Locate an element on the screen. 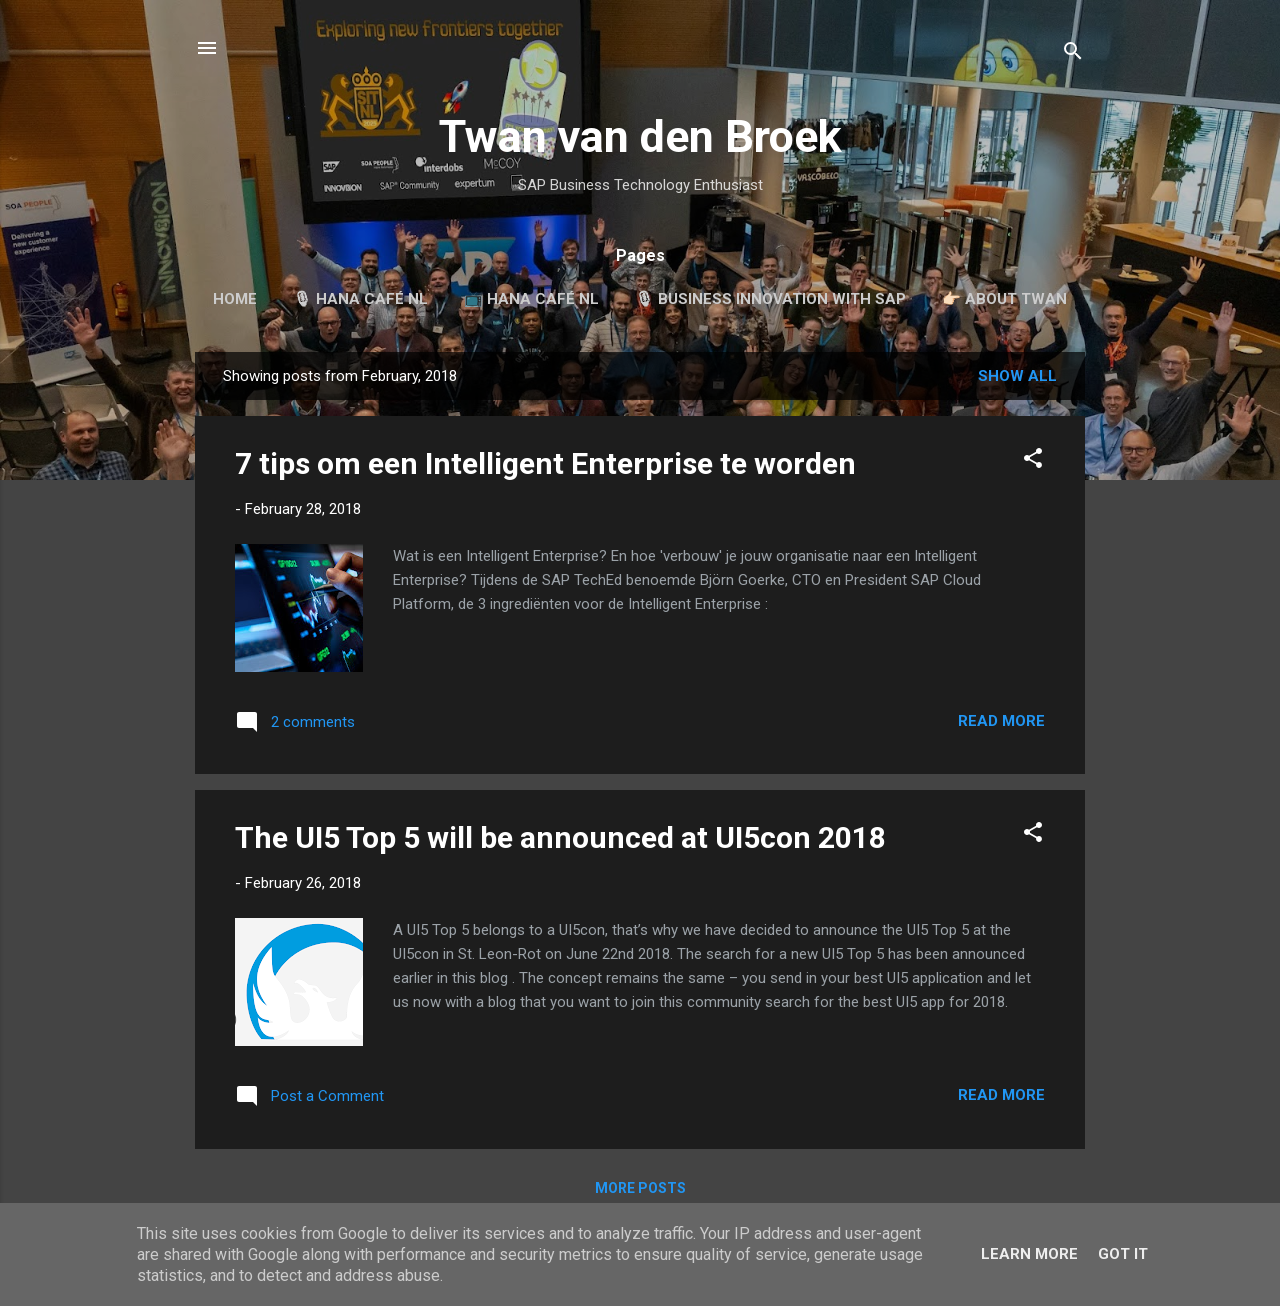 The image size is (1280, 1306). Got it is located at coordinates (1123, 1254).